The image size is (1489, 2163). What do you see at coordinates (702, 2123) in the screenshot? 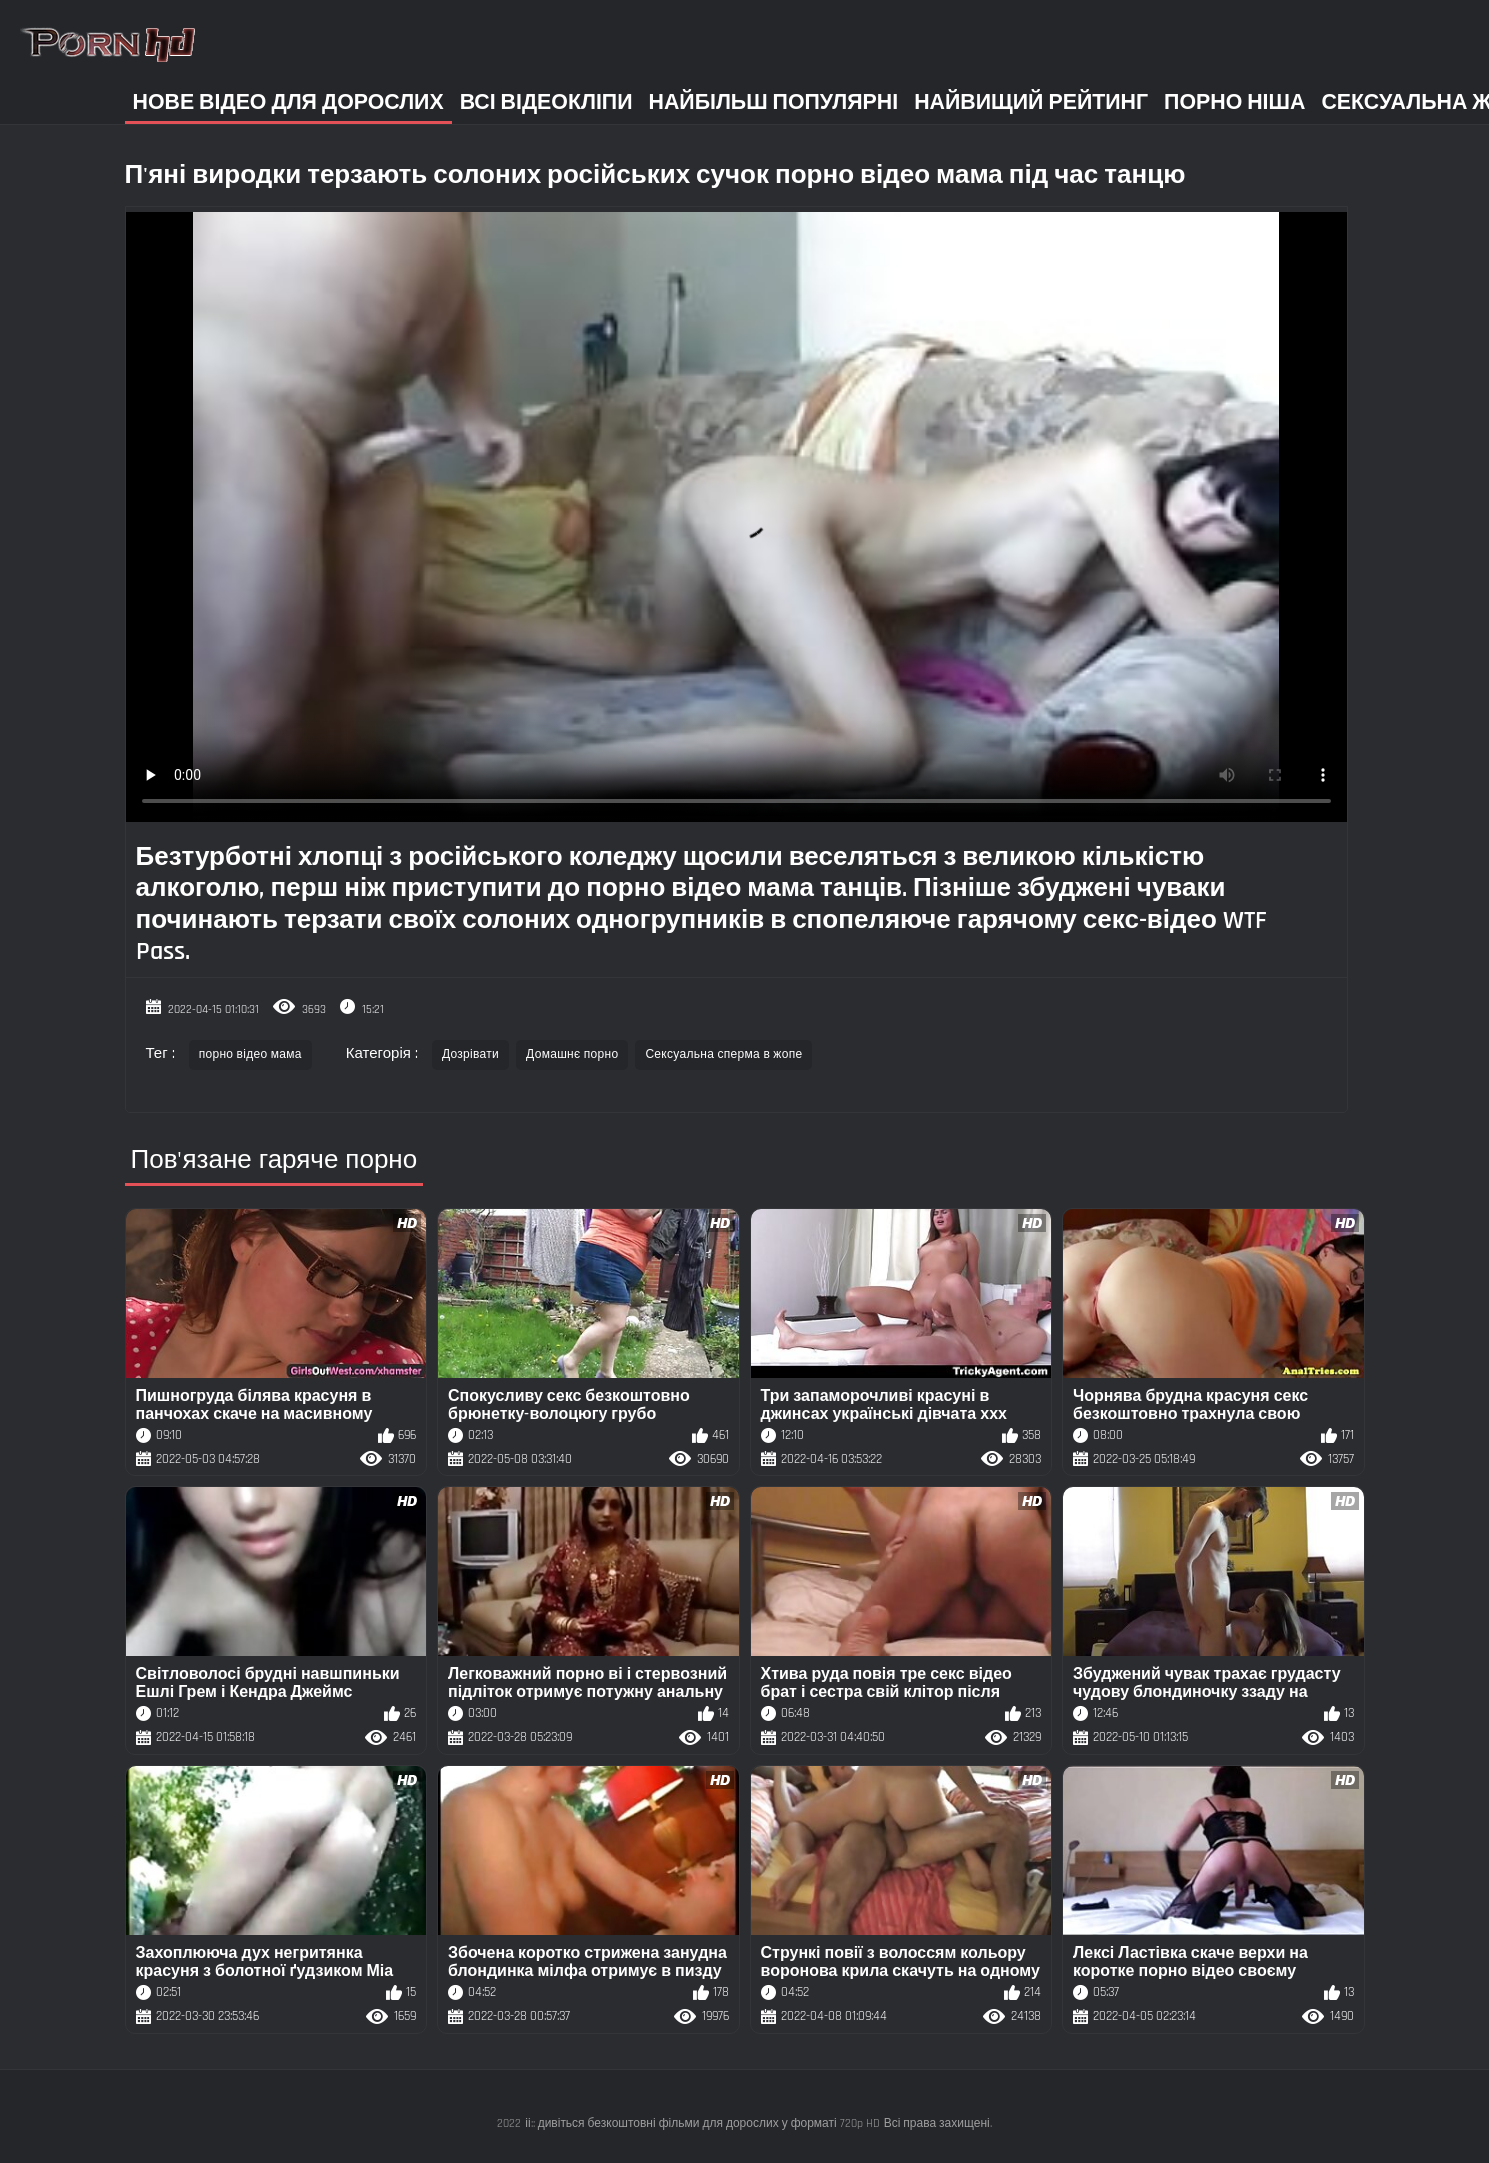
I see `іі:: дивіться безкоштовні фільми для дорослих у форматі 720p HD` at bounding box center [702, 2123].